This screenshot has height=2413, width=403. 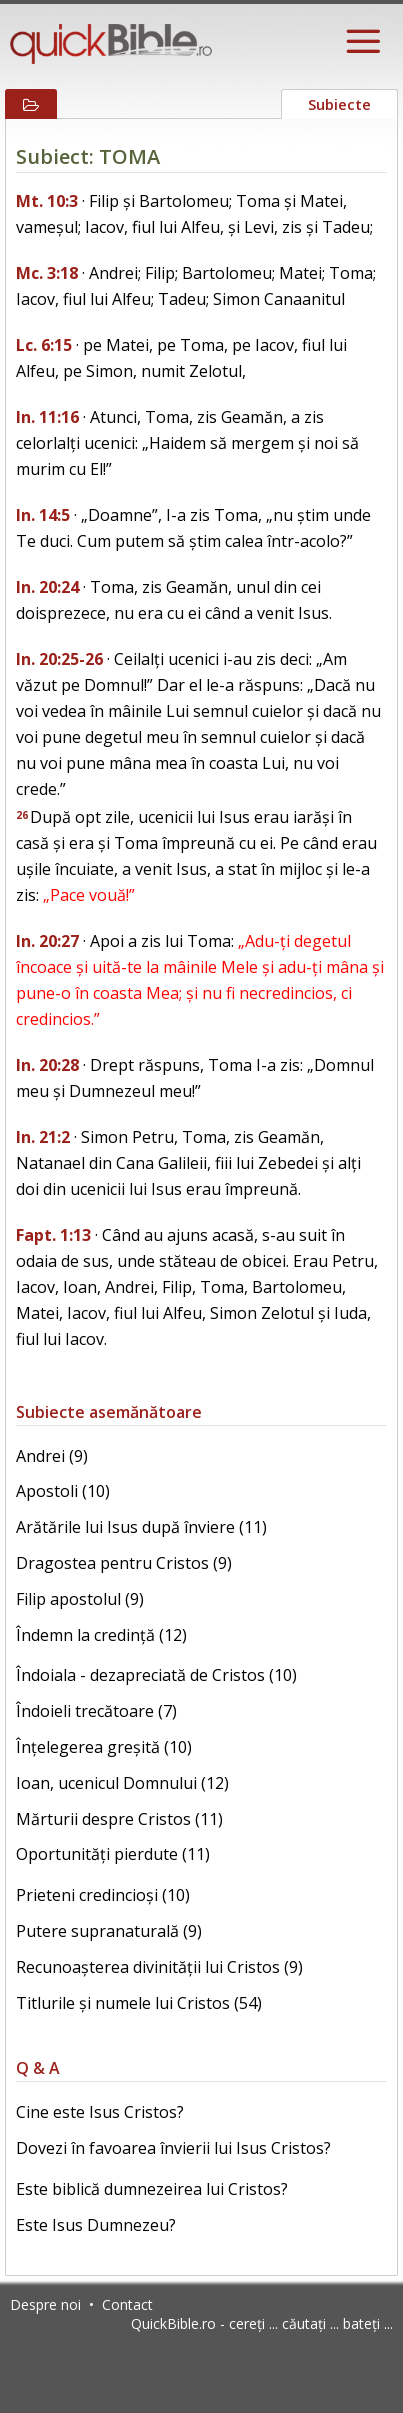 I want to click on Este biblică dumnezeirea lui Cristos?, so click(x=152, y=2189).